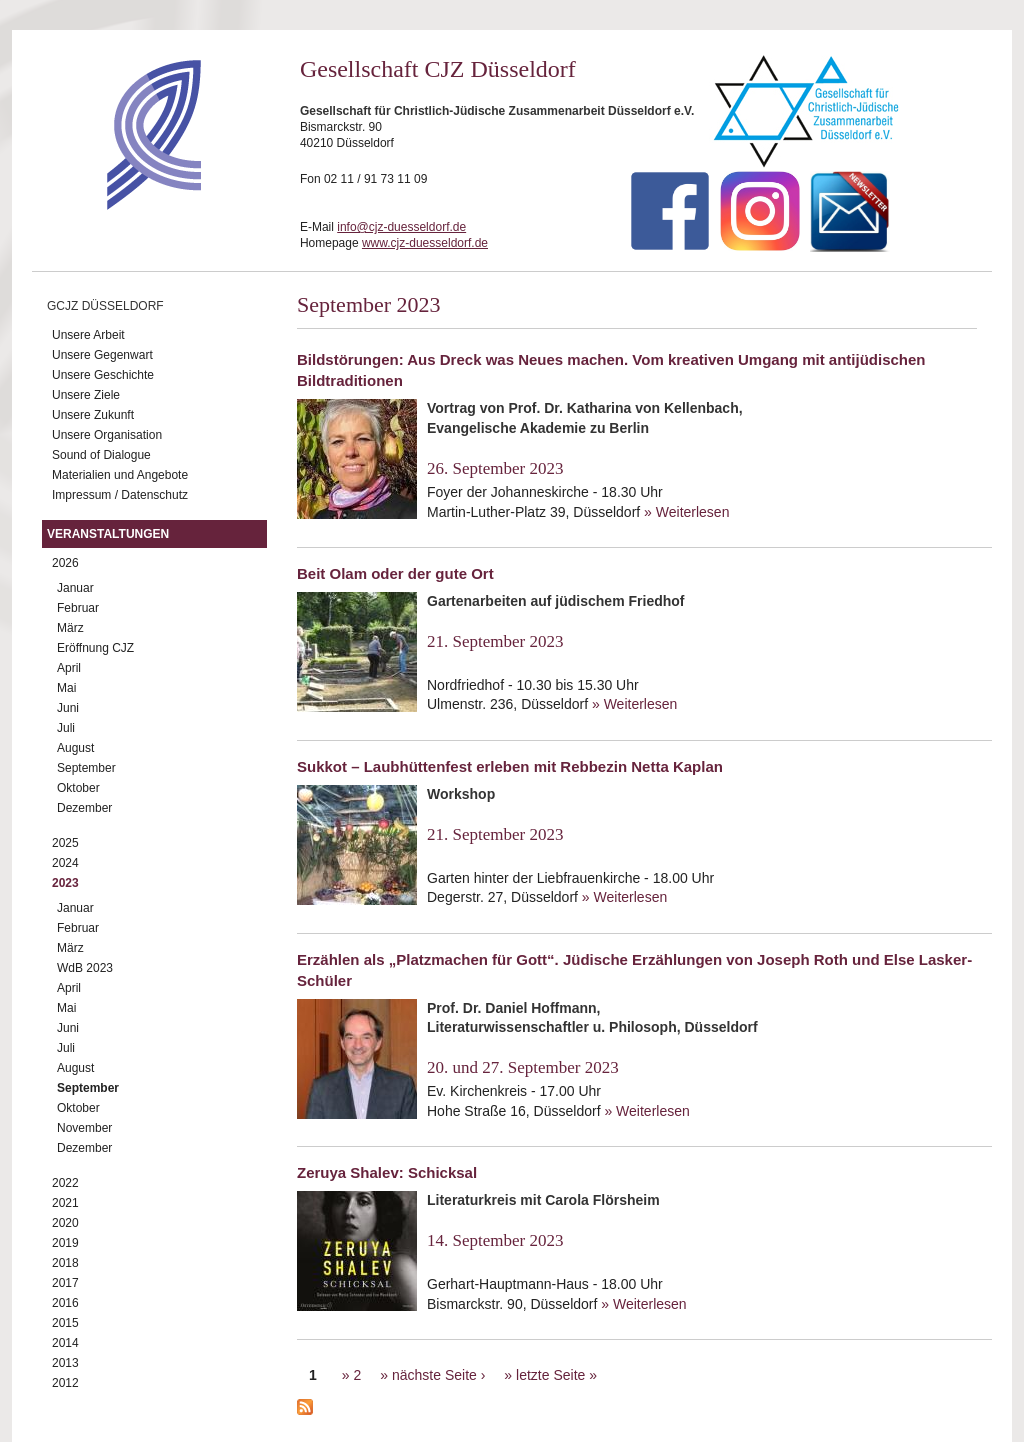 The image size is (1024, 1442). I want to click on GCJZ Düsseldorf, so click(105, 306).